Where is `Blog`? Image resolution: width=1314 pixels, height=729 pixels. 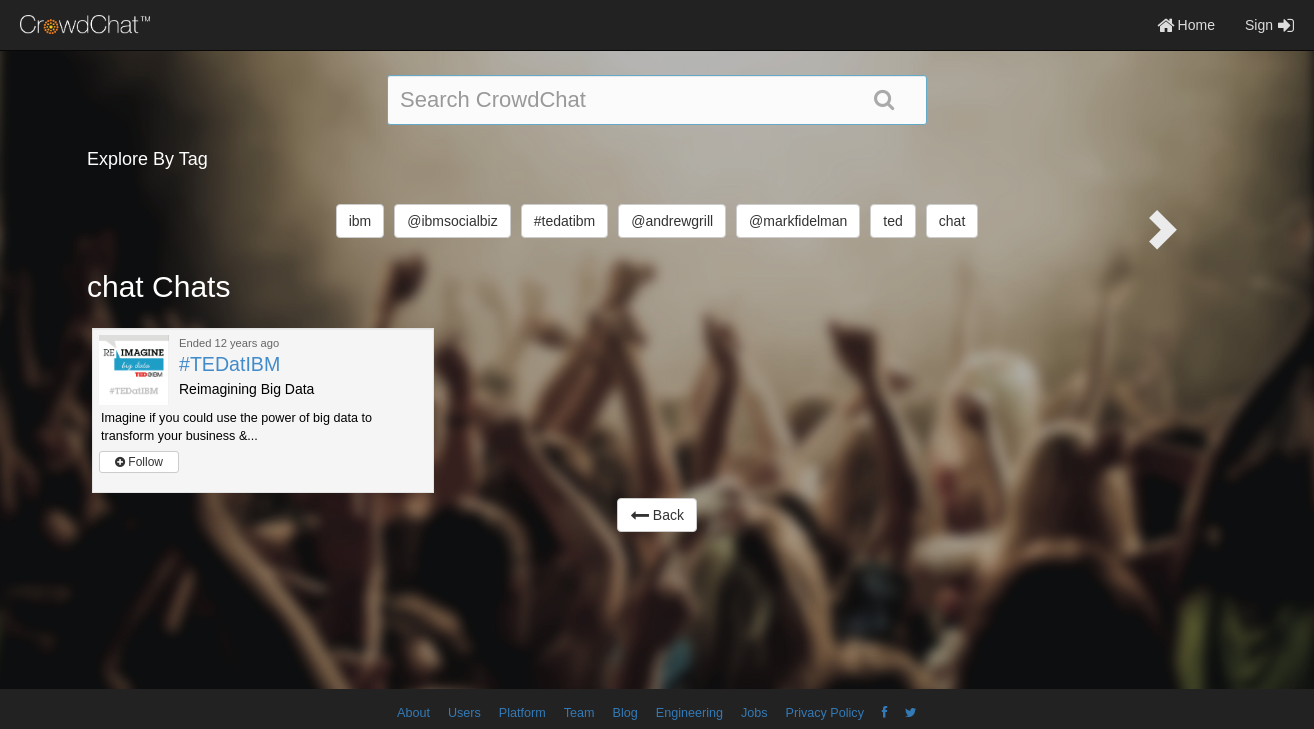
Blog is located at coordinates (625, 713).